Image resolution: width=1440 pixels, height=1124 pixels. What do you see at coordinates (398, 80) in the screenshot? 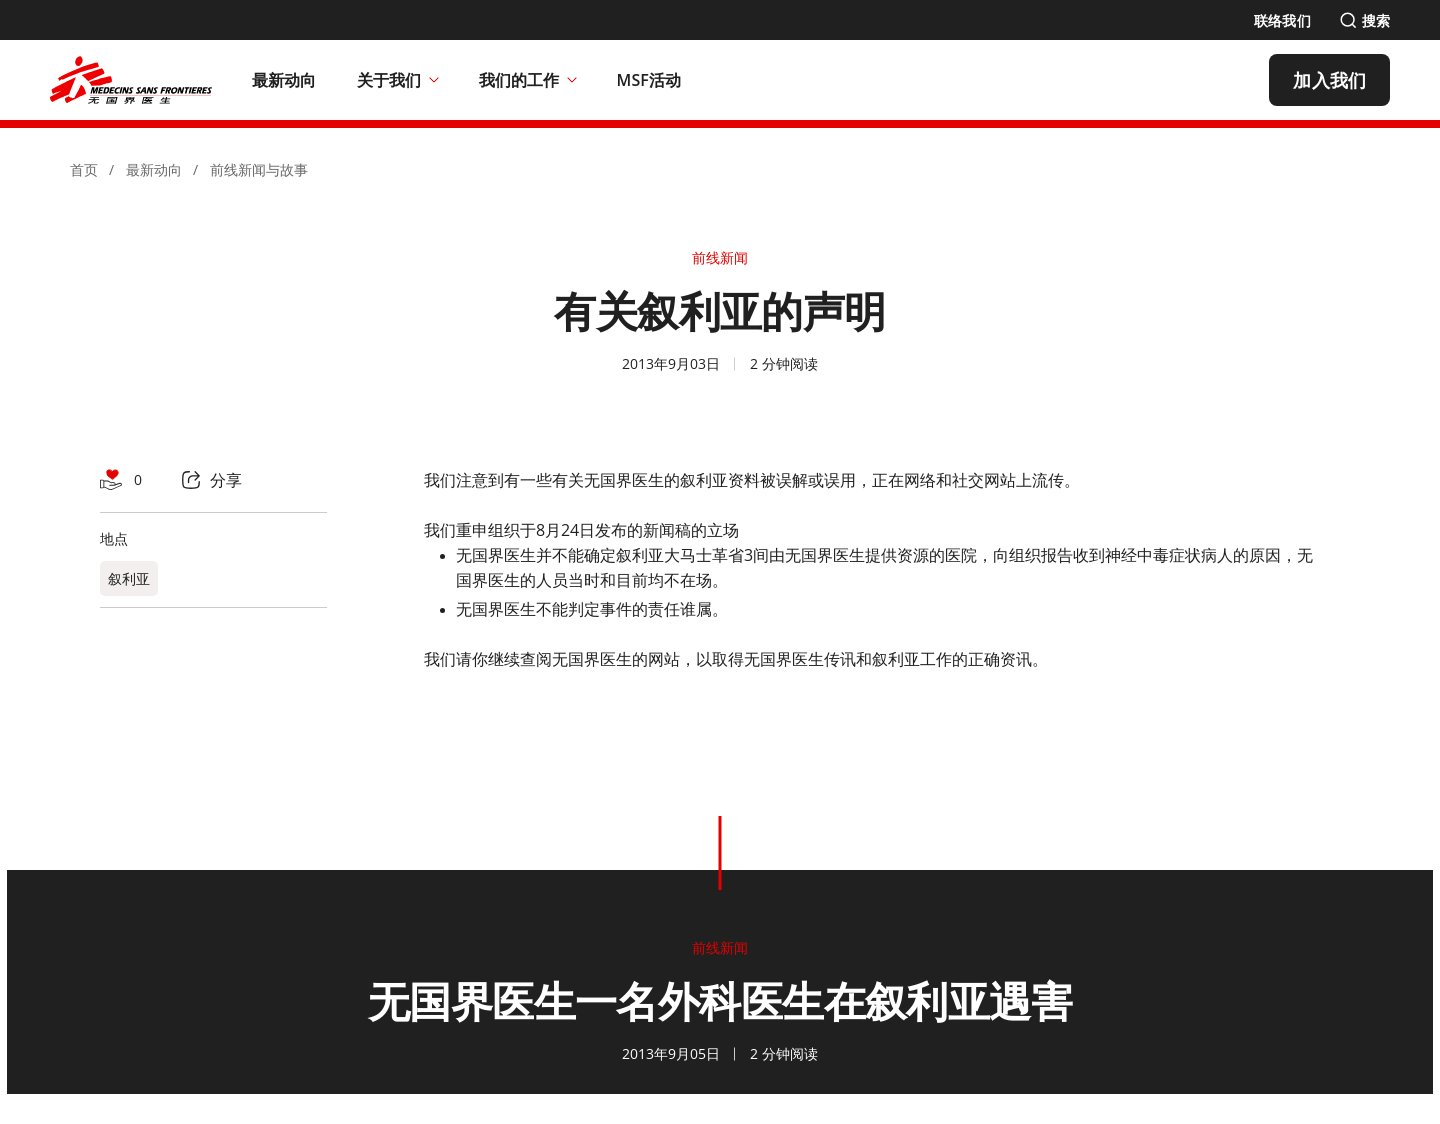
I see `关于我们` at bounding box center [398, 80].